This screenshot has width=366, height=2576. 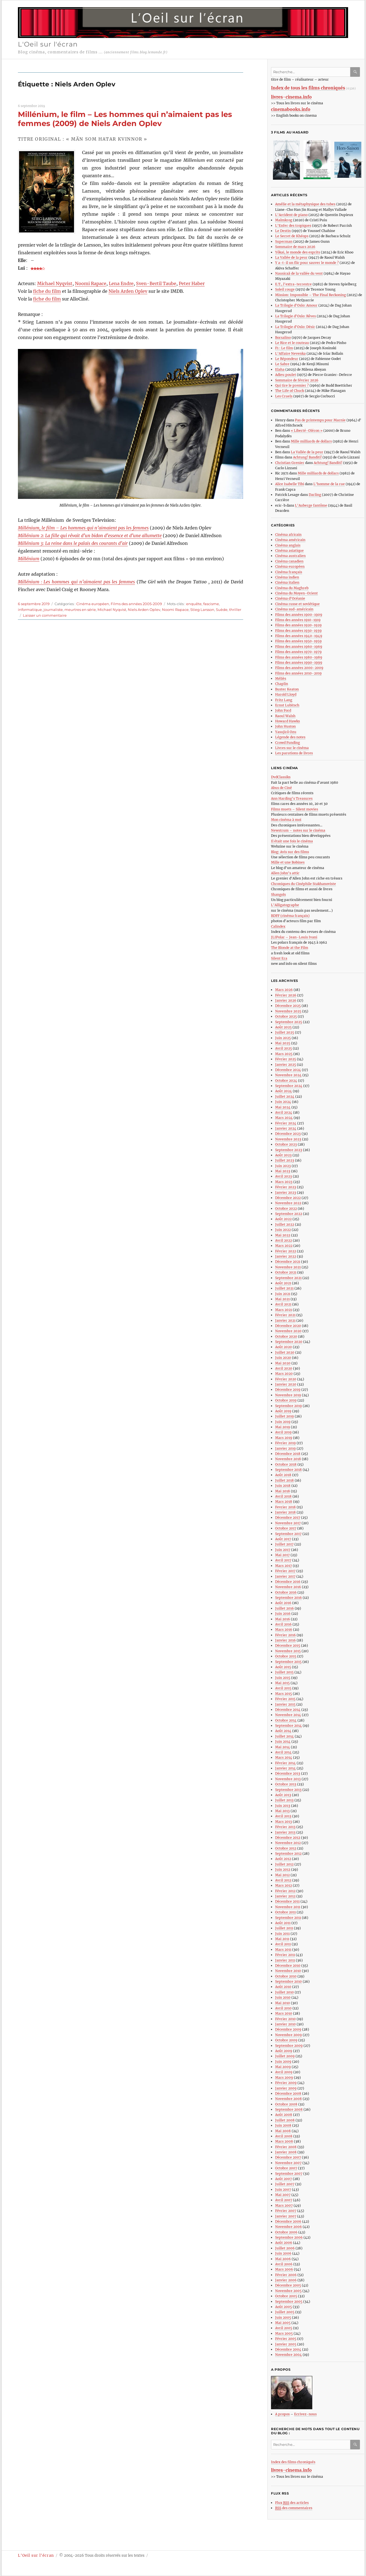 I want to click on Fevrier 2018, so click(x=285, y=1507).